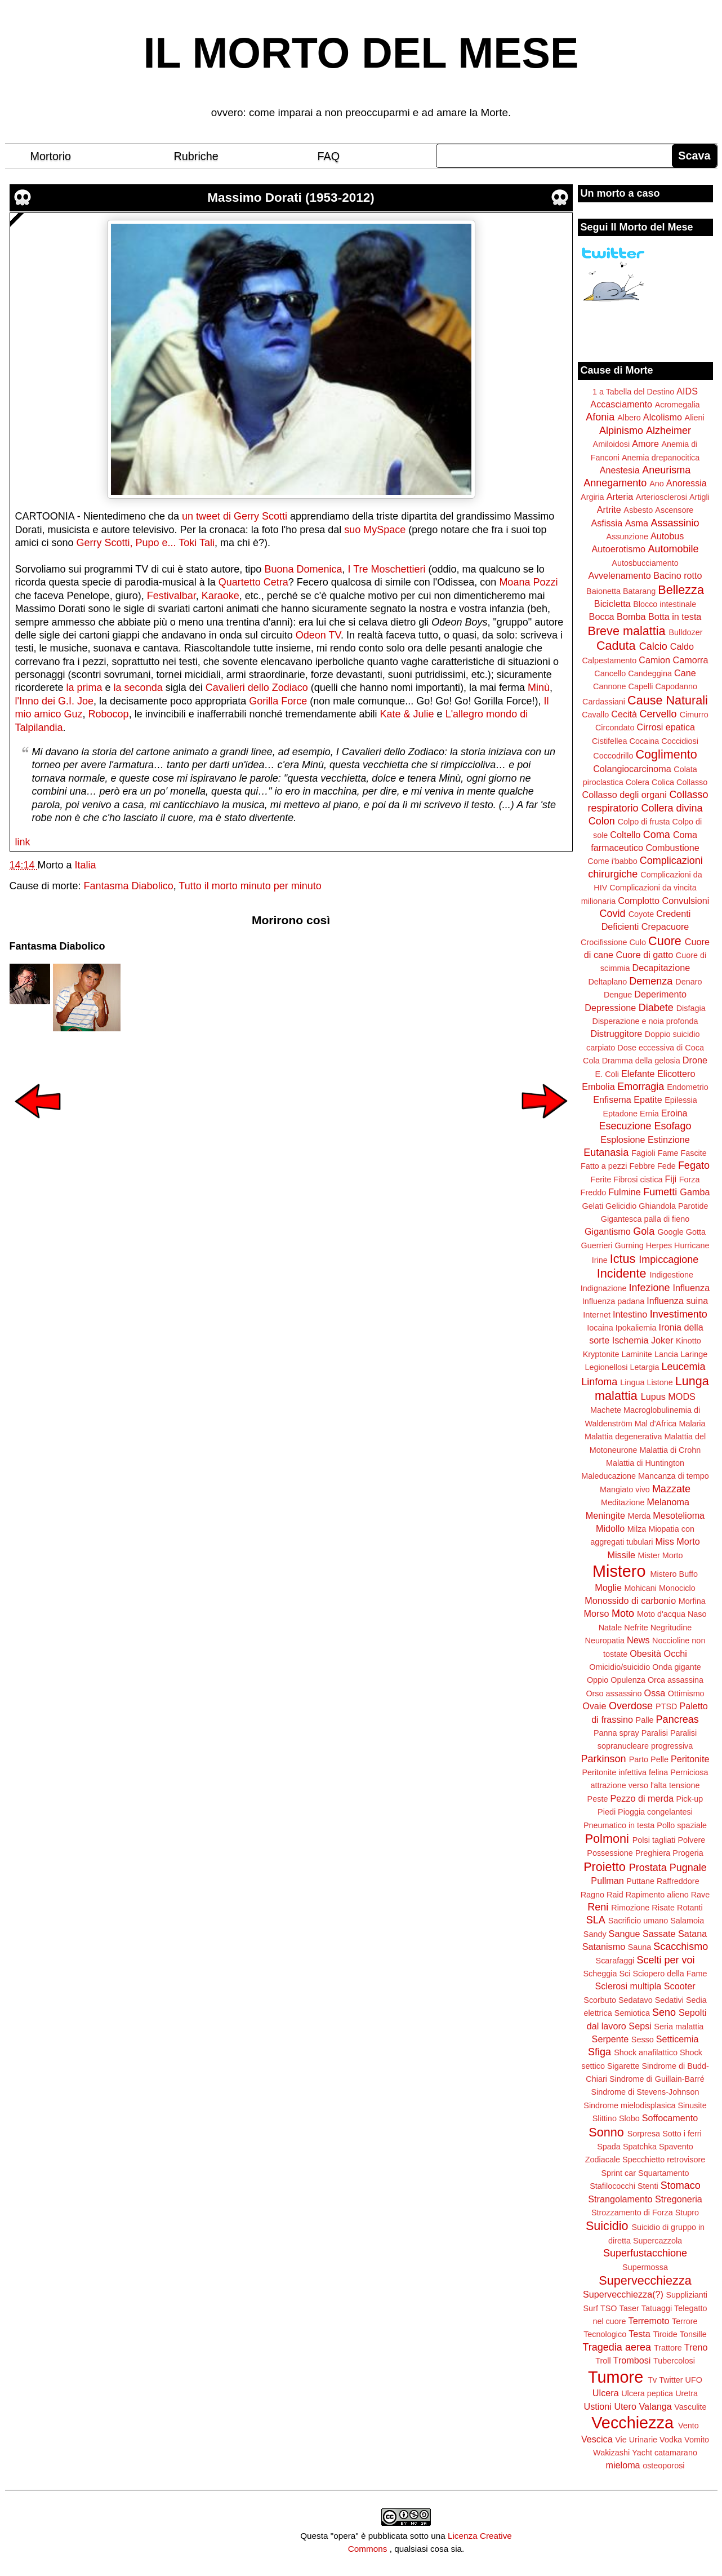 Image resolution: width=722 pixels, height=2576 pixels. I want to click on Vasculite, so click(690, 2406).